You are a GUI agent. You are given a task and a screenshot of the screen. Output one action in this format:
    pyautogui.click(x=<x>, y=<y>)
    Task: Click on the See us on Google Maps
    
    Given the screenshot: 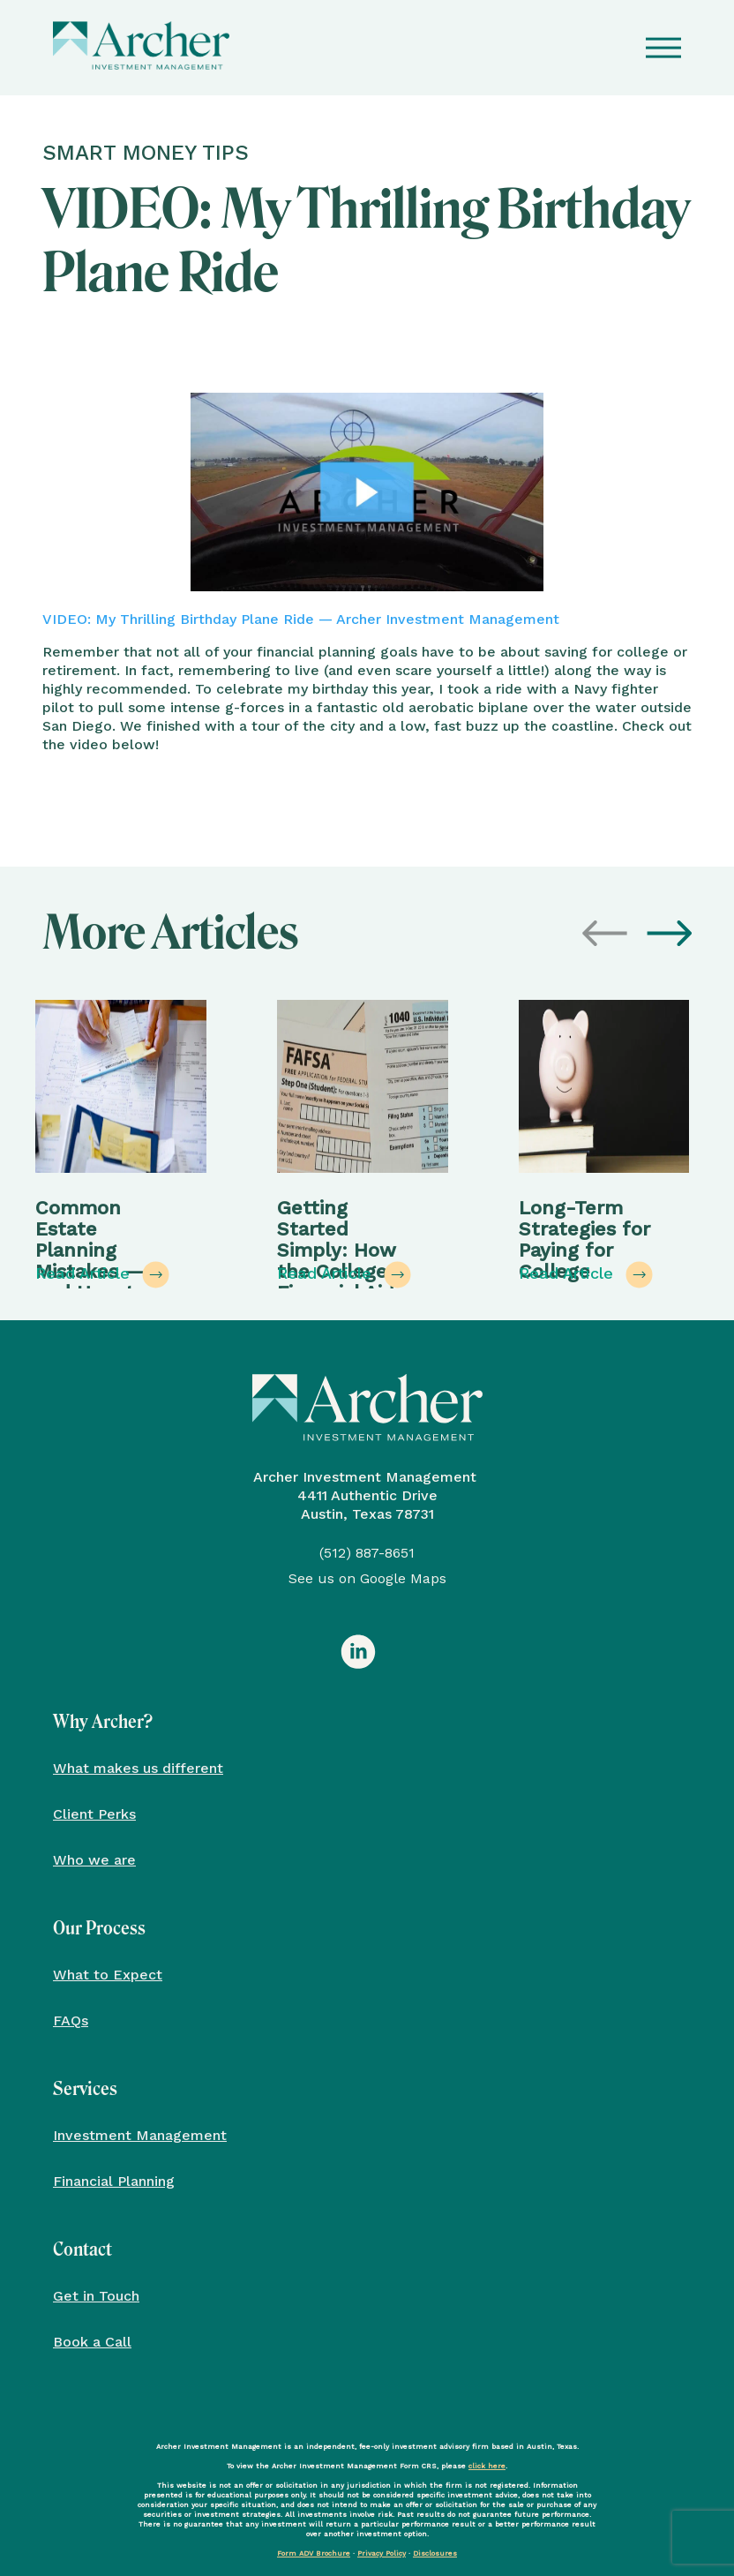 What is the action you would take?
    pyautogui.click(x=367, y=1578)
    